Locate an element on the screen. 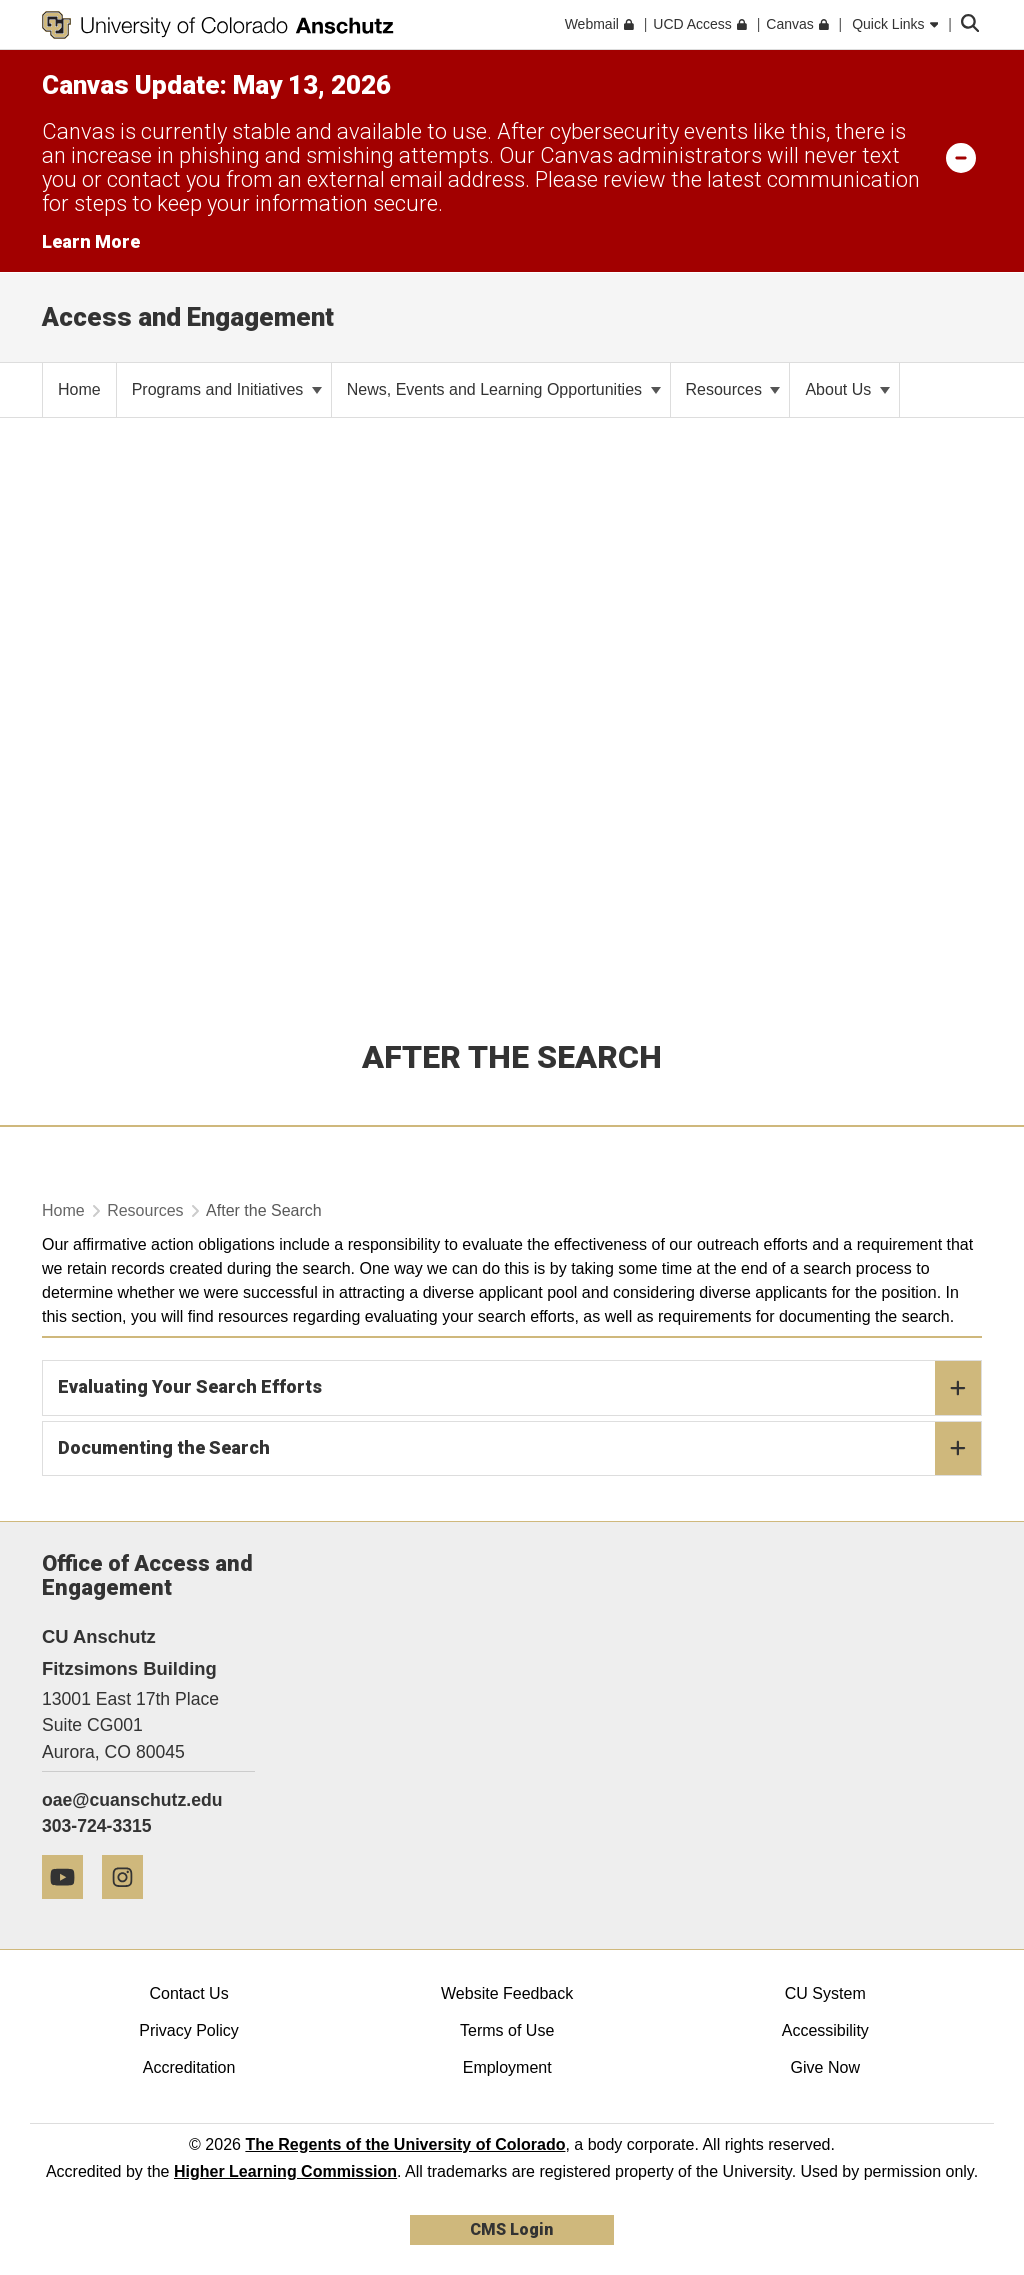 This screenshot has height=2275, width=1024. About Us is located at coordinates (847, 389).